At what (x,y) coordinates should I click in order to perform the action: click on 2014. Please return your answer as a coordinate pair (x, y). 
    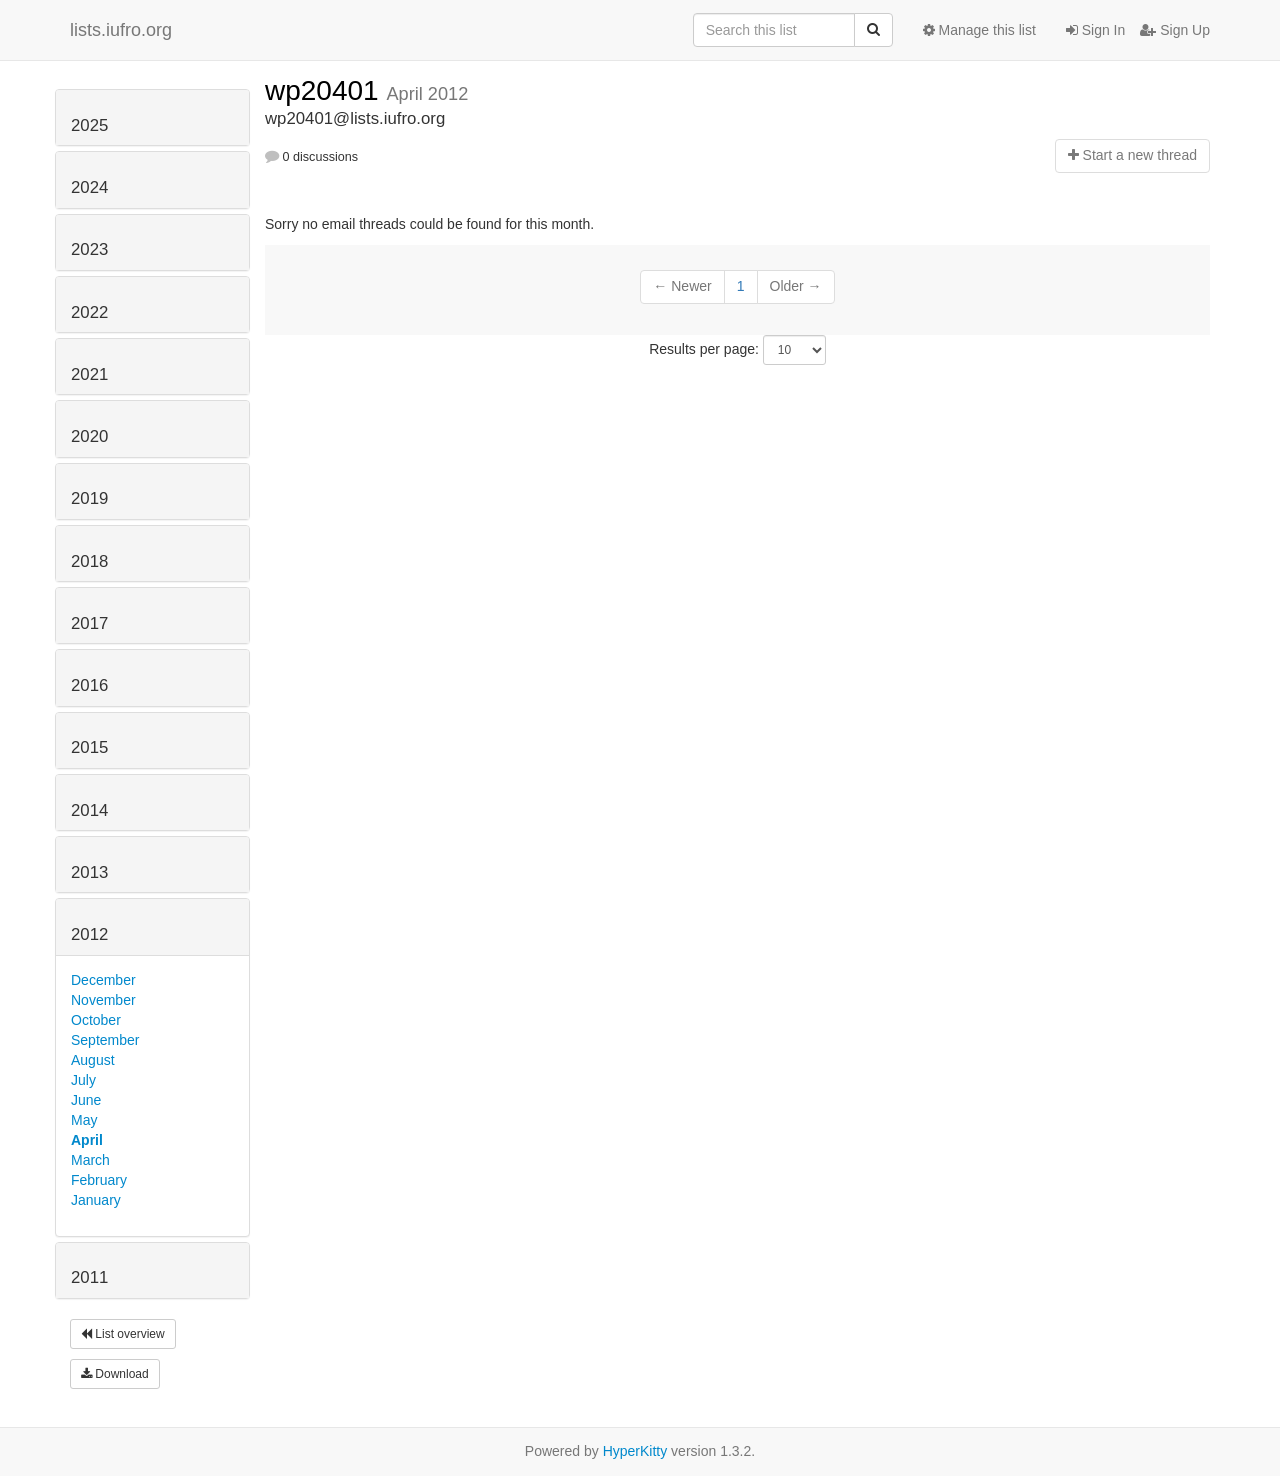
    Looking at the image, I should click on (89, 810).